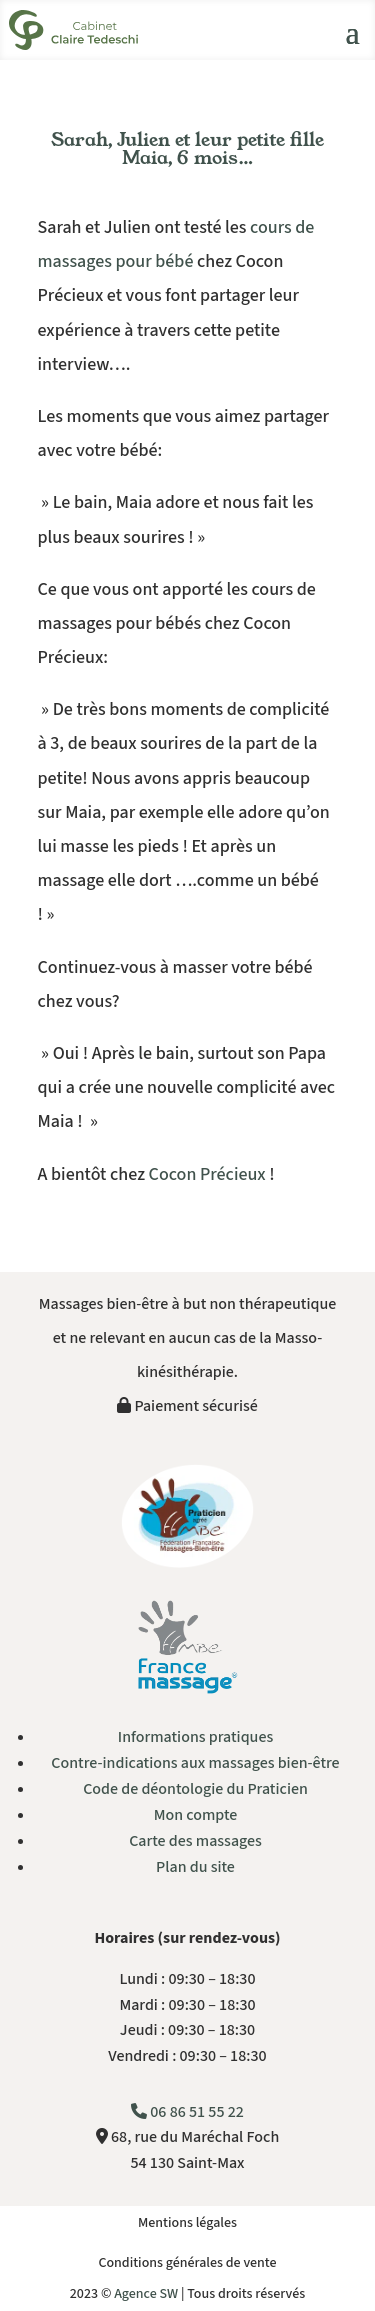  I want to click on Contre-indications aux massages bien-être, so click(195, 1763).